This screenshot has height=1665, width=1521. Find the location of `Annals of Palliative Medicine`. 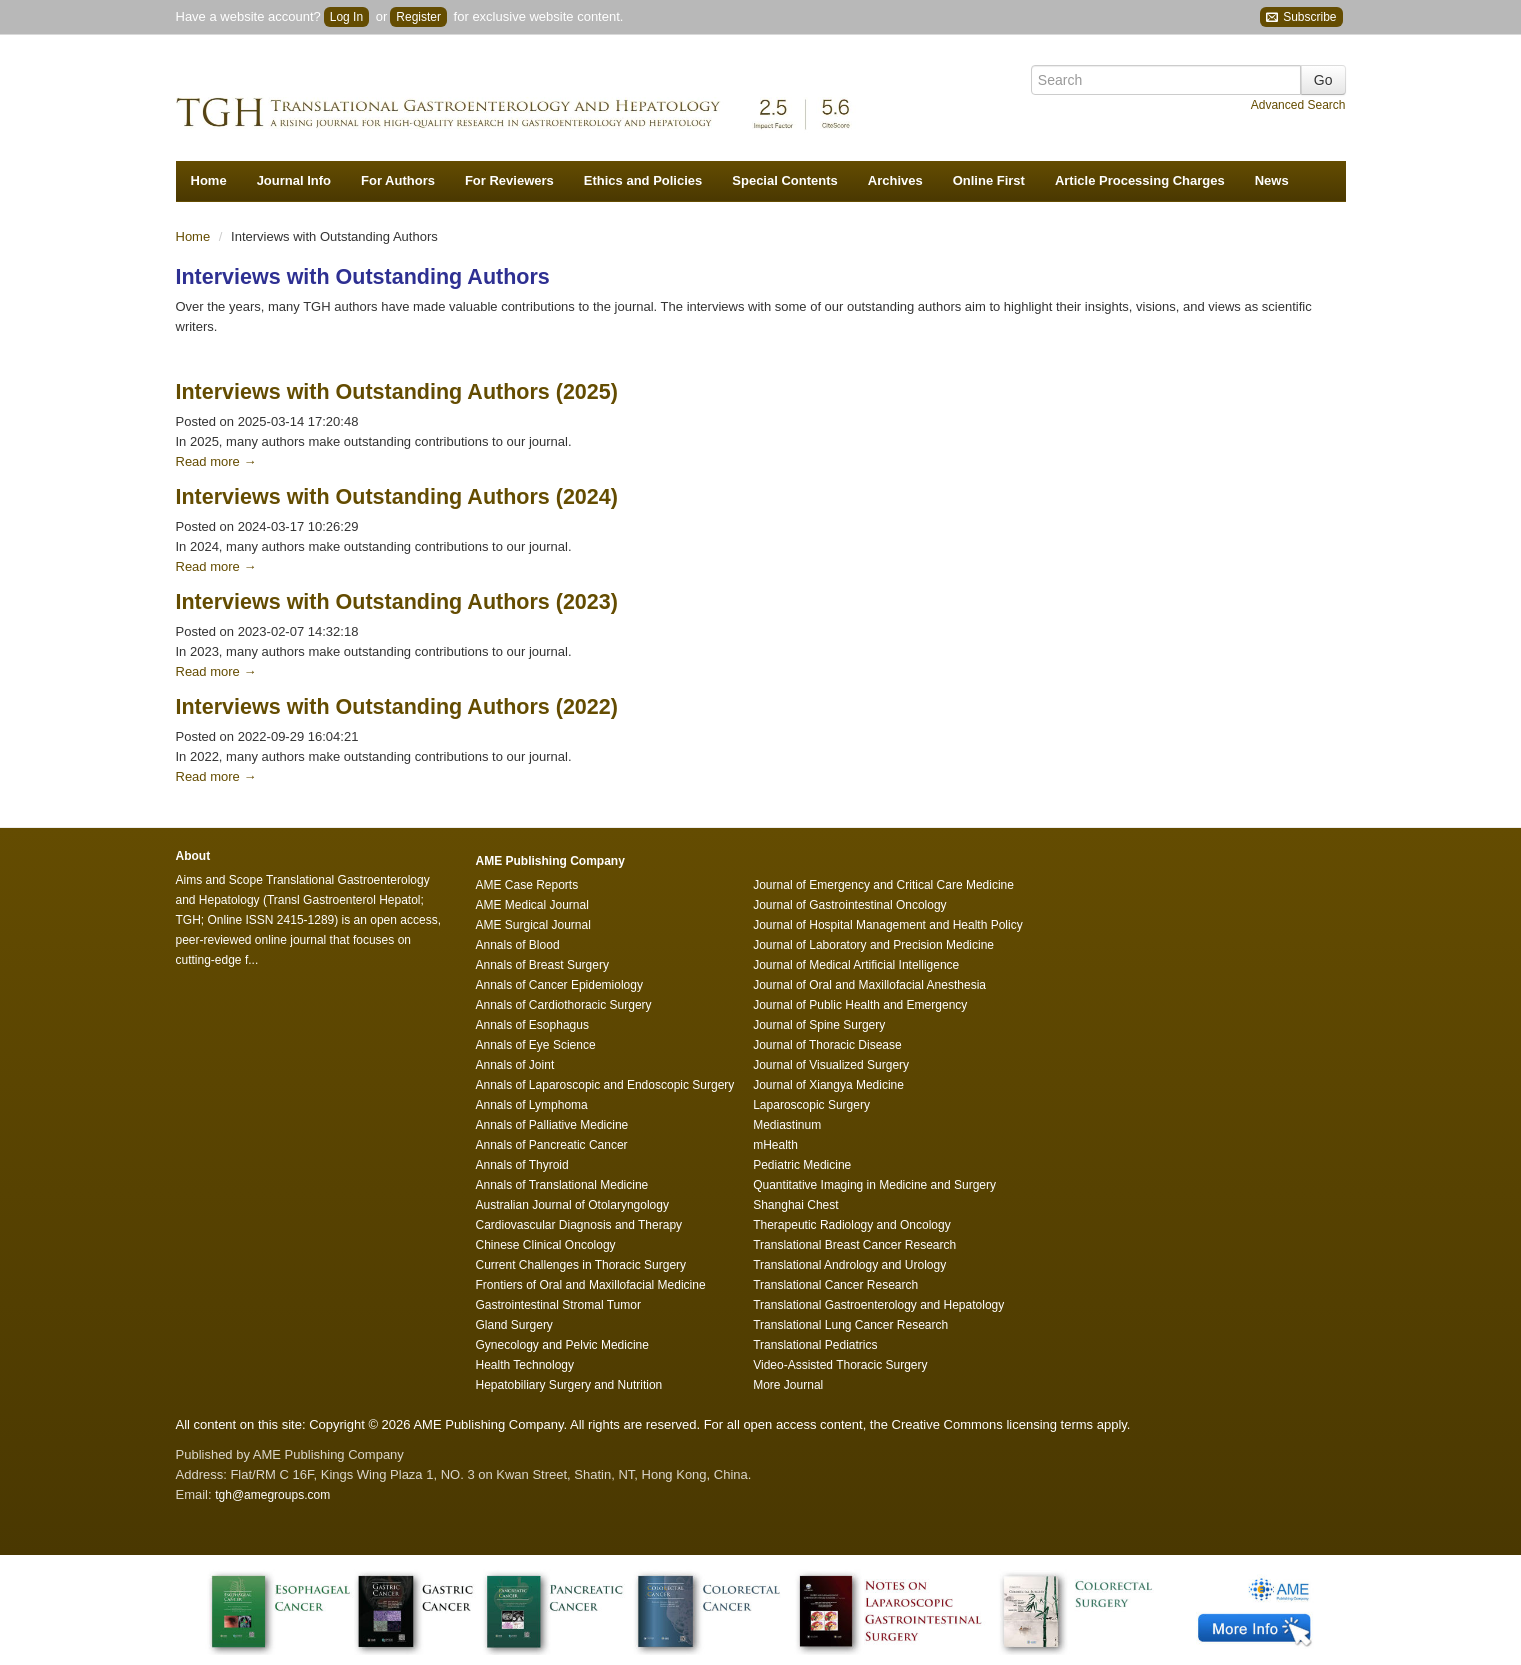

Annals of Palliative Medicine is located at coordinates (552, 1125).